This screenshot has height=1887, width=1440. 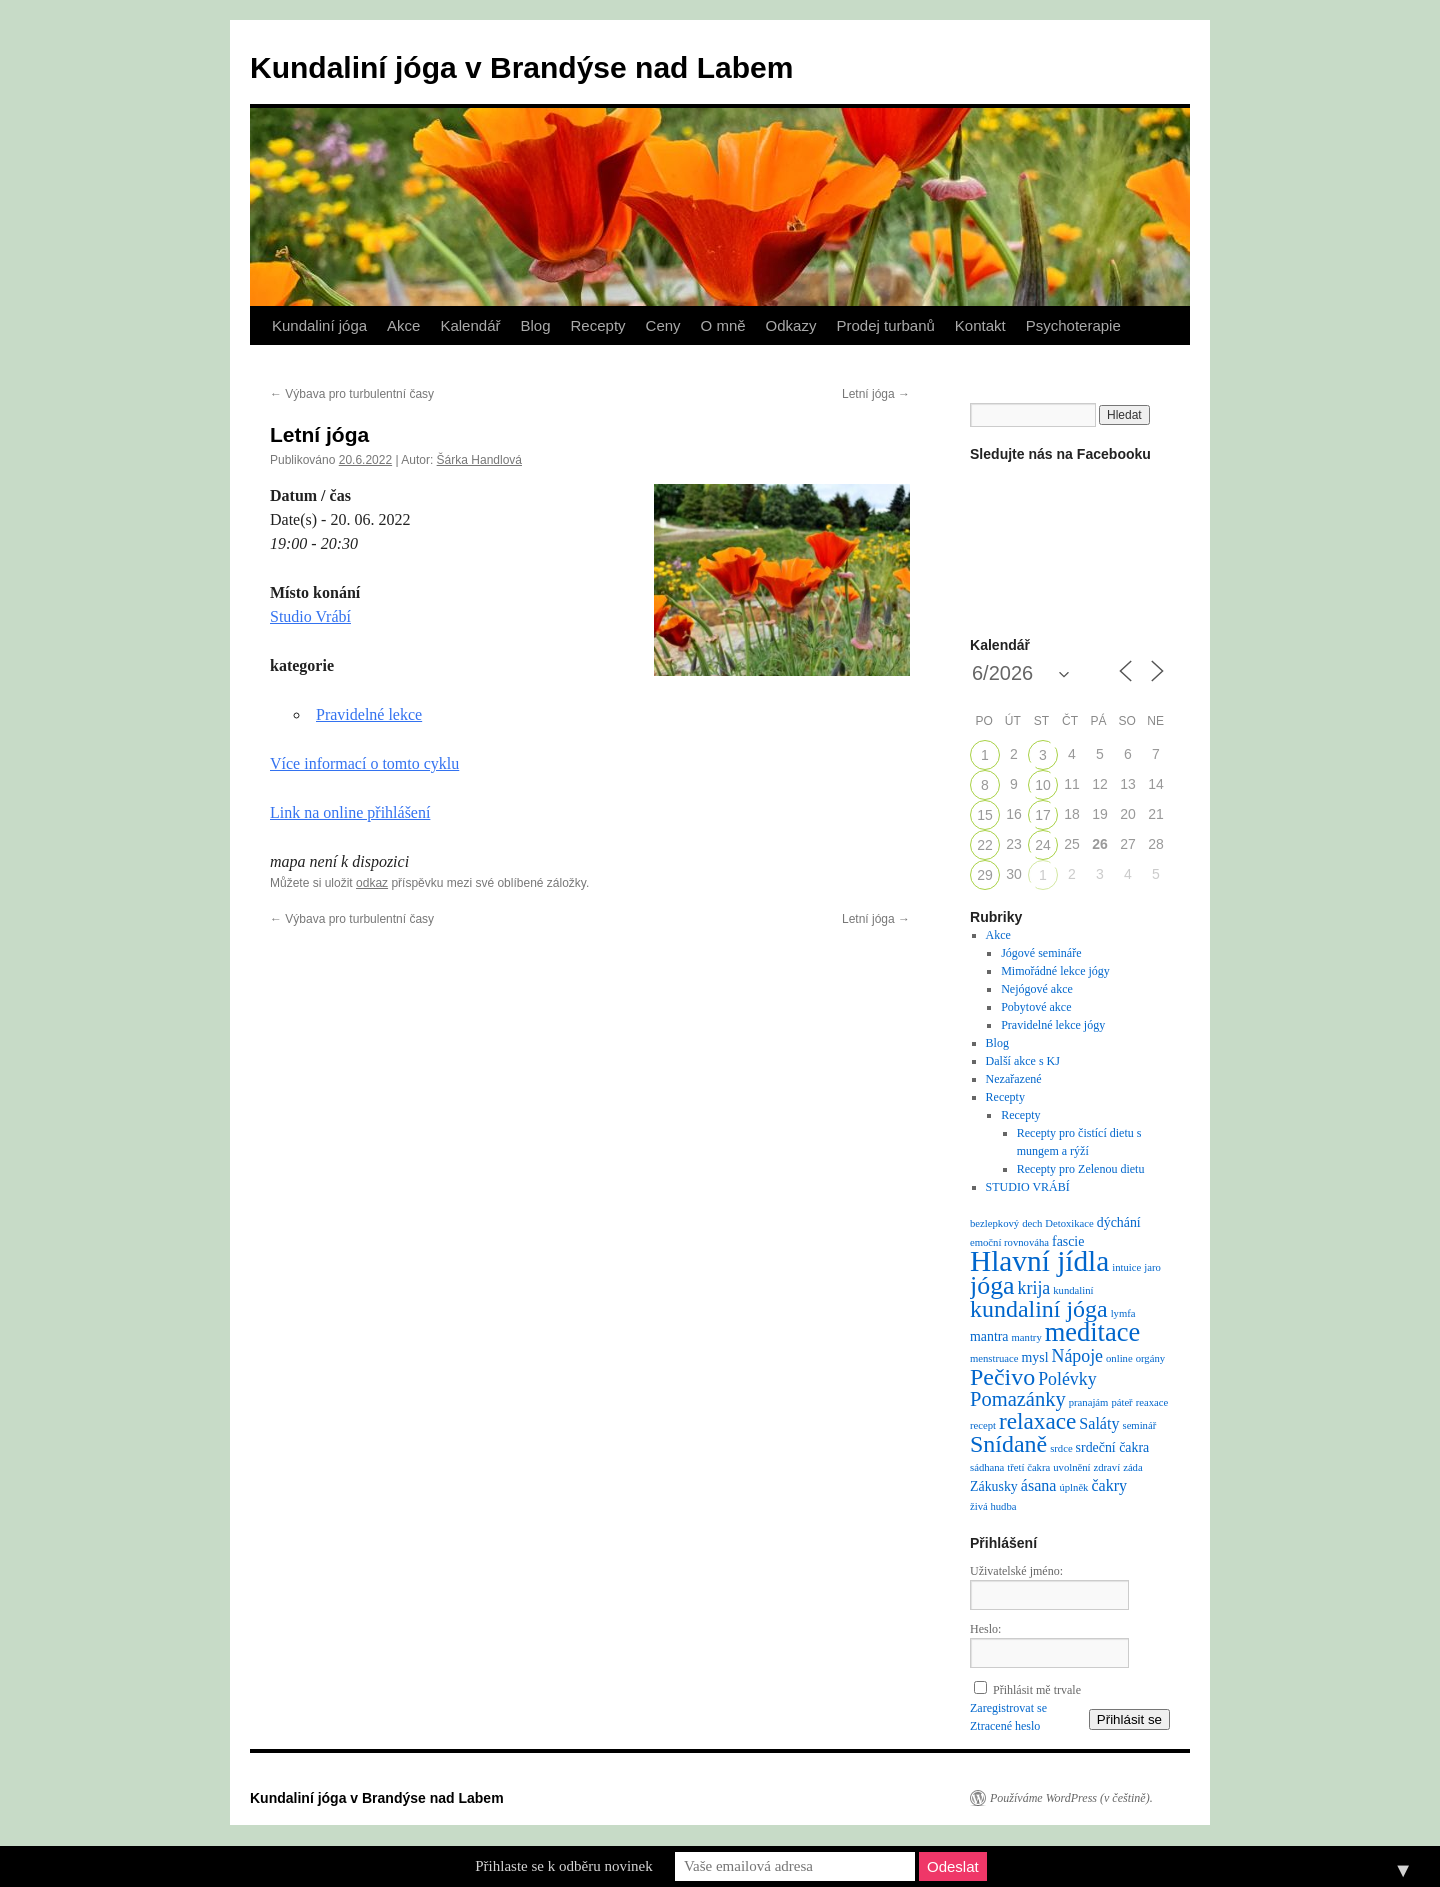 I want to click on Uživatelské jméno:, so click(x=1016, y=1571).